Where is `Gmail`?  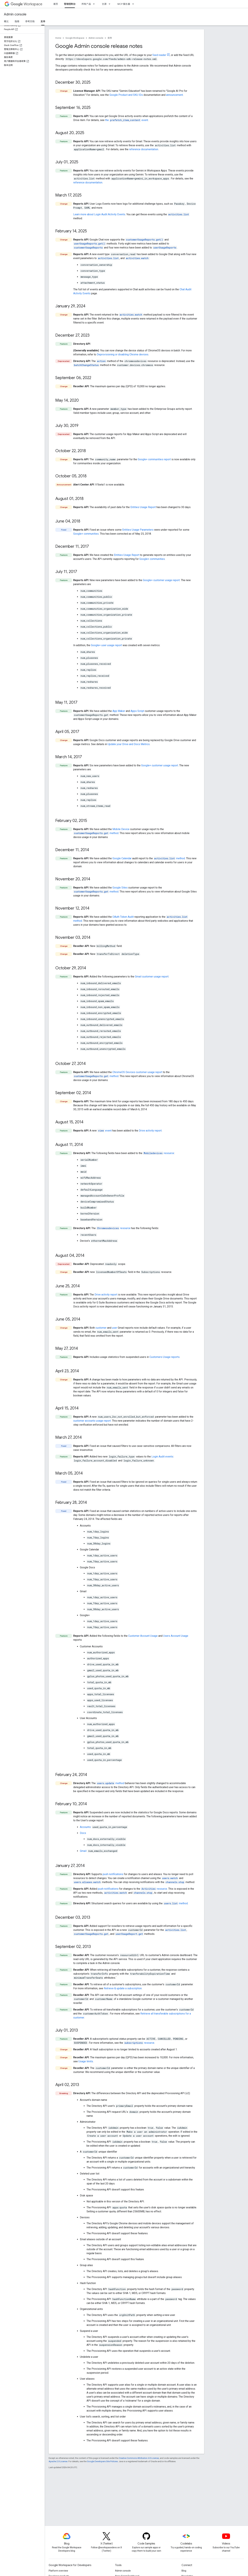 Gmail is located at coordinates (83, 1850).